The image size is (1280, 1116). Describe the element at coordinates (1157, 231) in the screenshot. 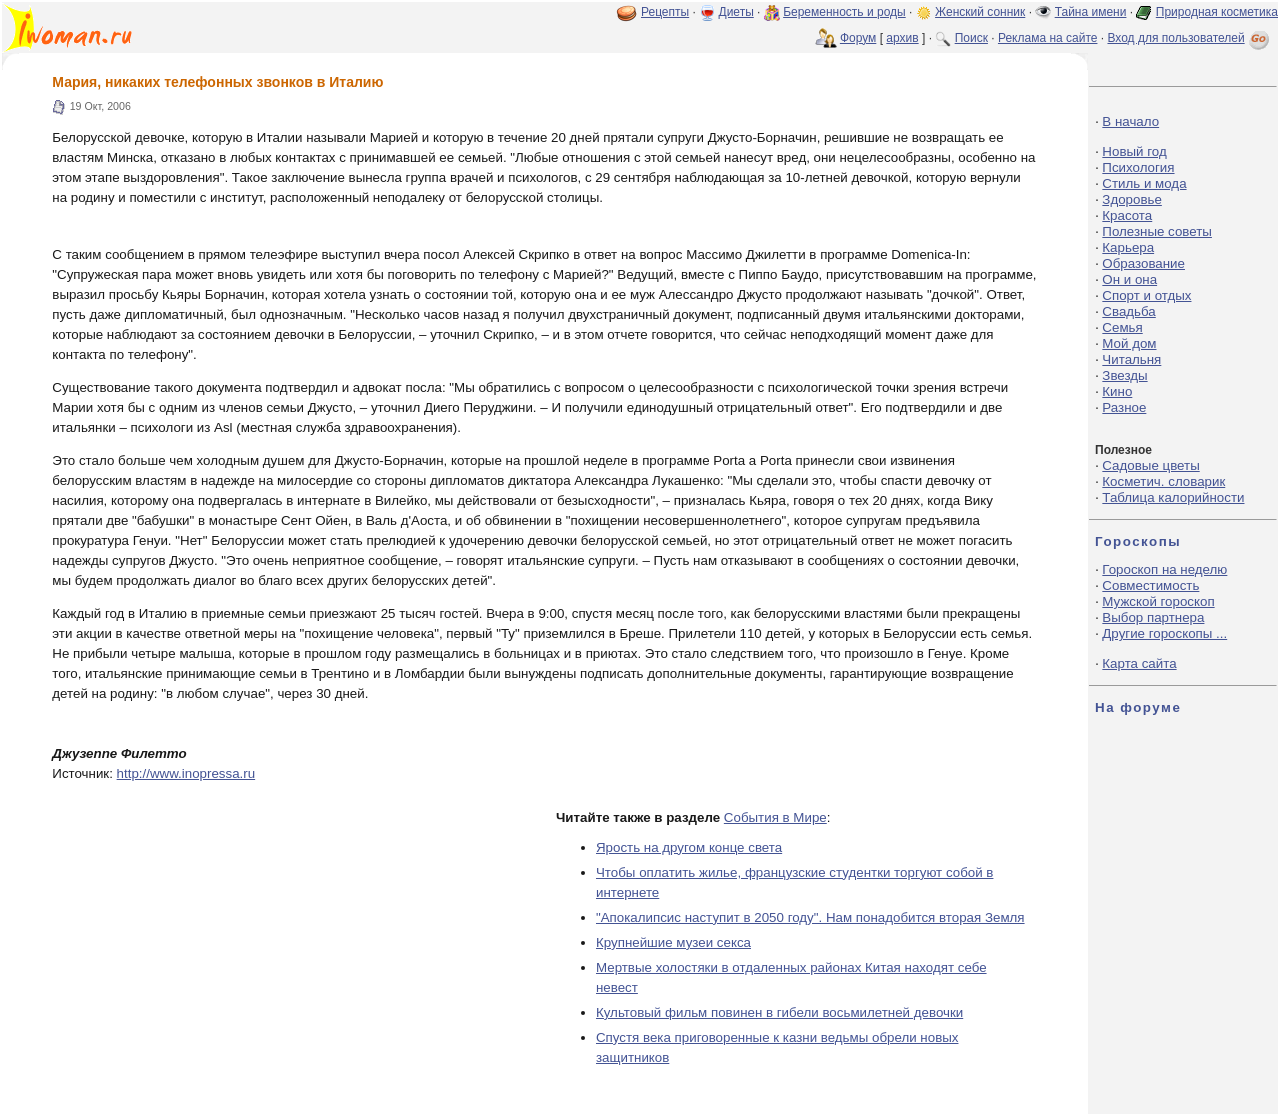

I see `Полезные советы` at that location.